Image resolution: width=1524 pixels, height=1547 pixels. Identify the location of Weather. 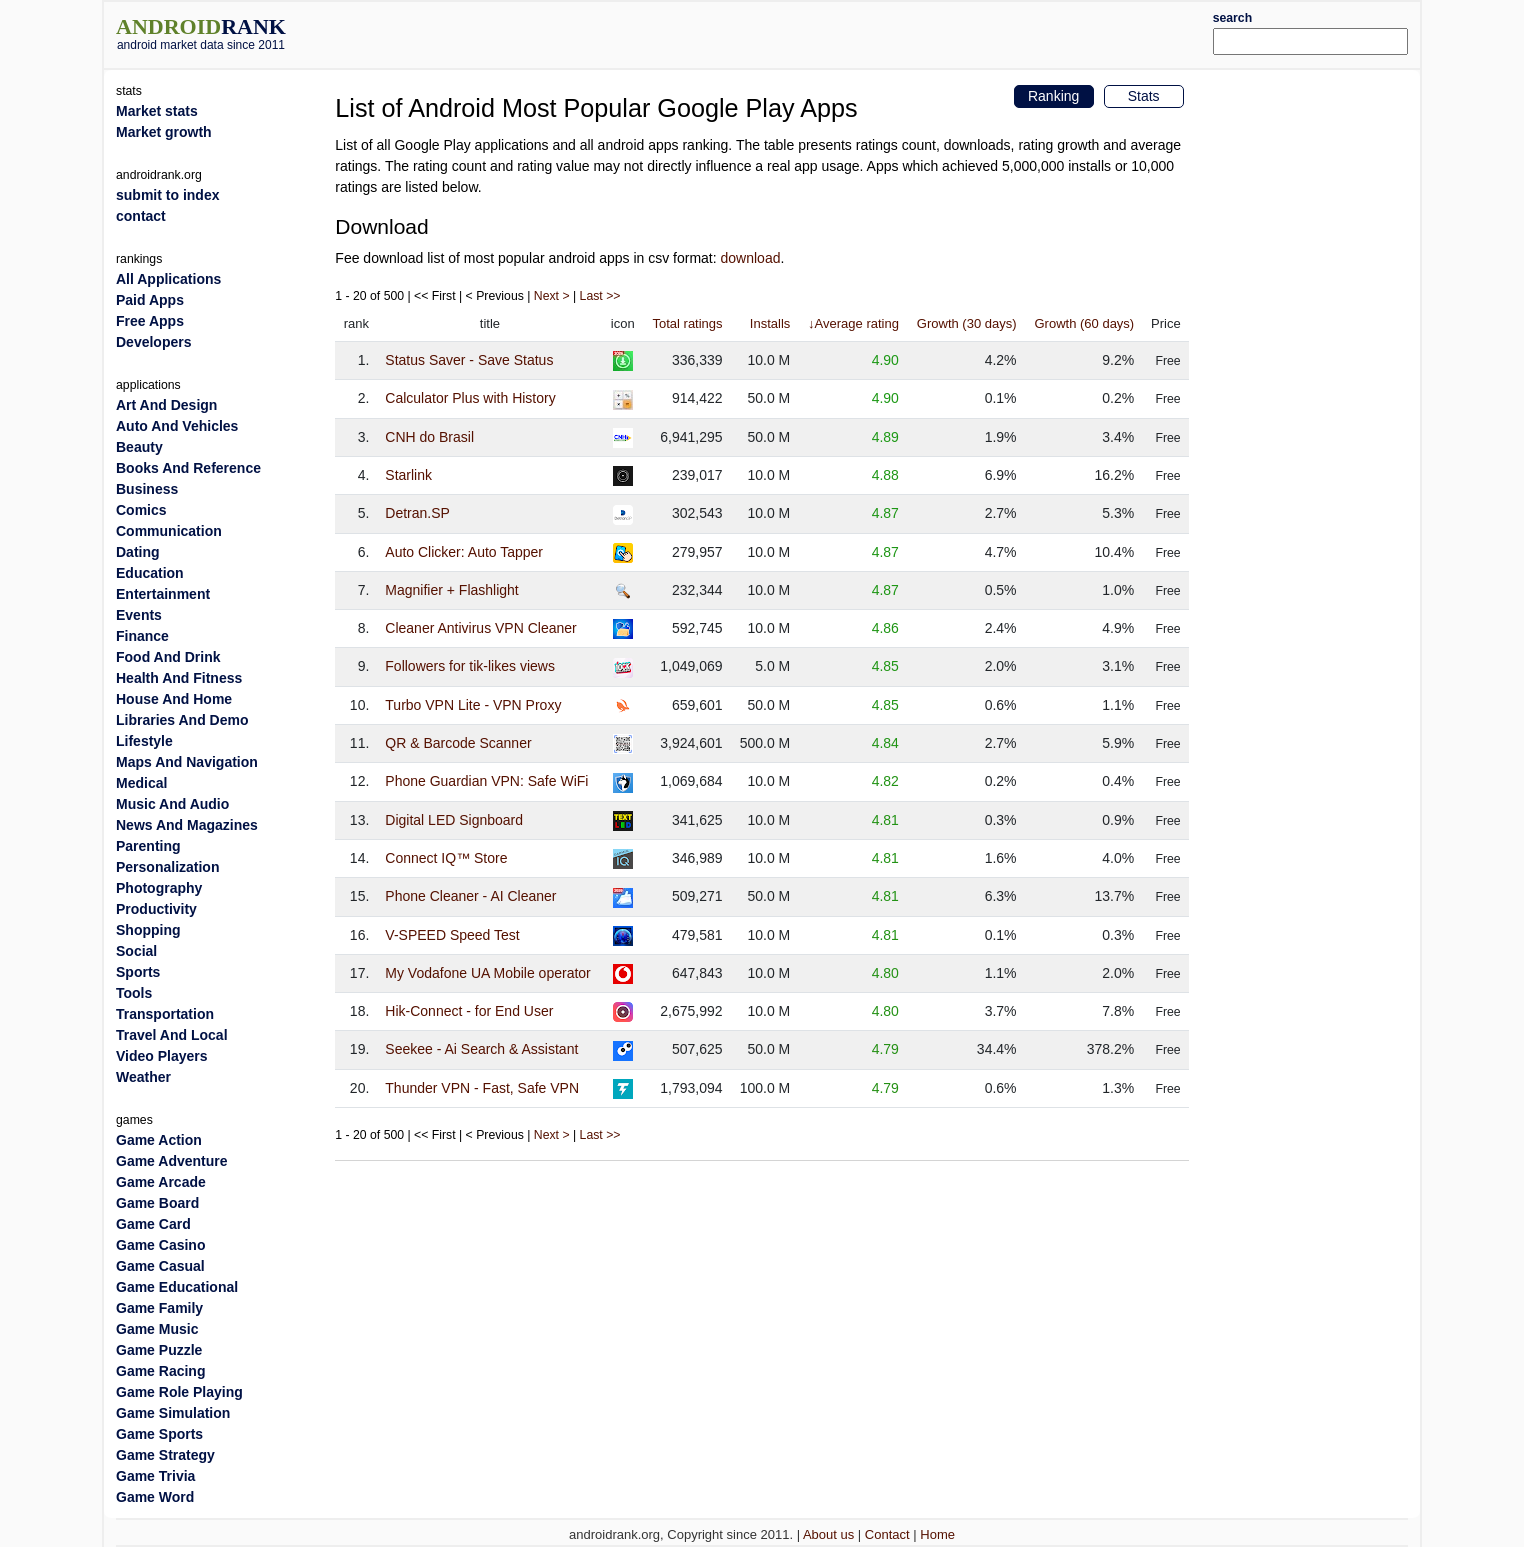
(143, 1077).